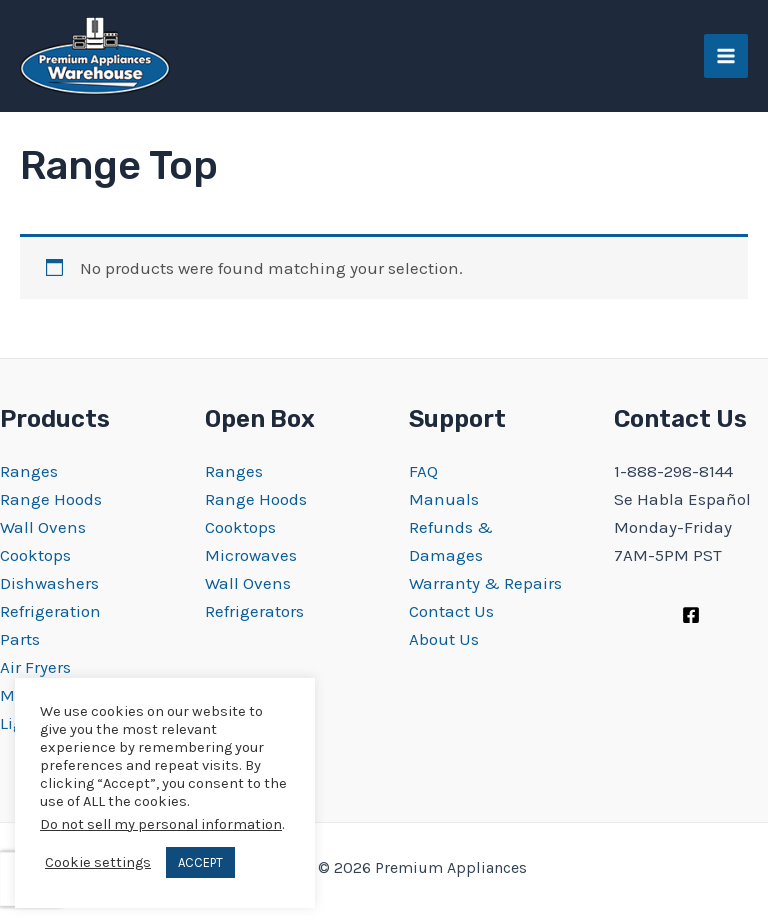 This screenshot has height=923, width=768. I want to click on Air Fryers, so click(35, 667).